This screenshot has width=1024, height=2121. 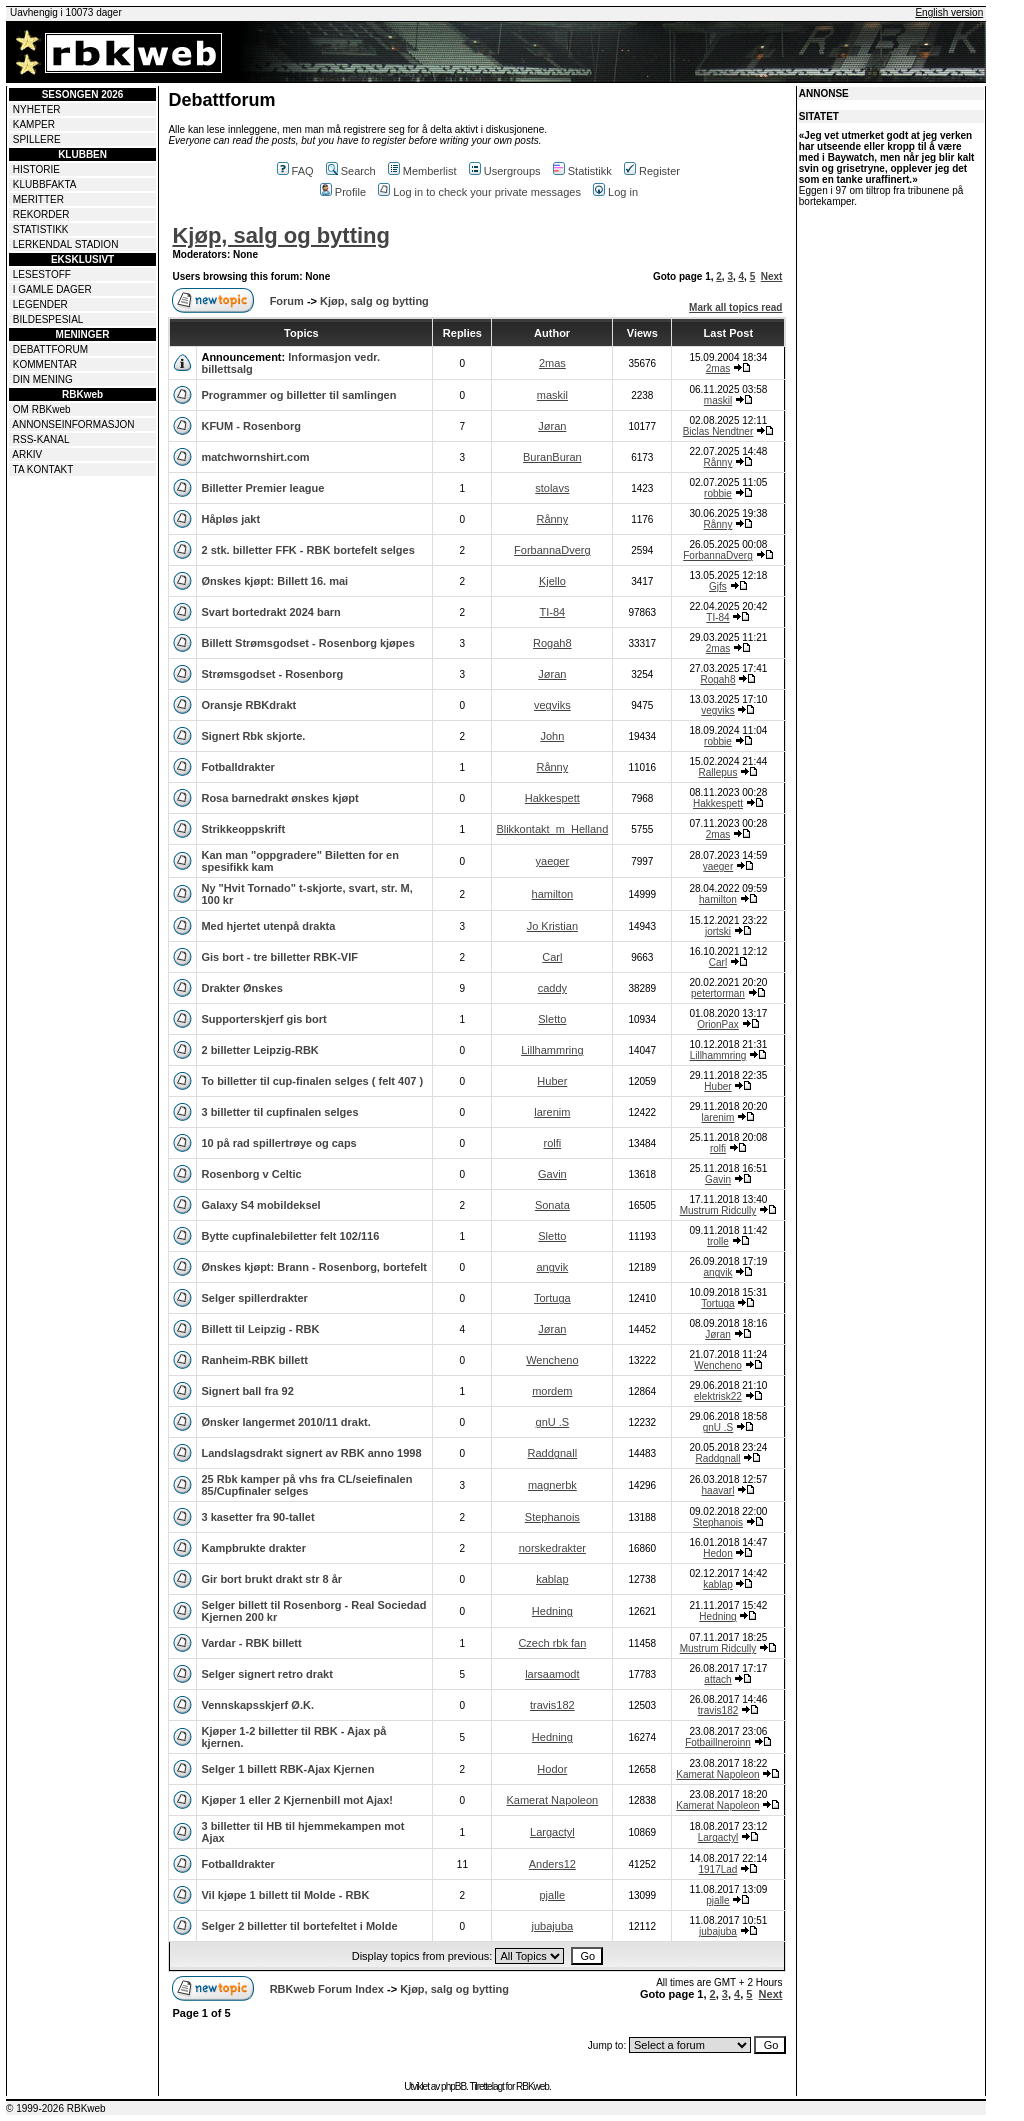 I want to click on 10 på rad spillertrøye og caps, so click(x=278, y=1143).